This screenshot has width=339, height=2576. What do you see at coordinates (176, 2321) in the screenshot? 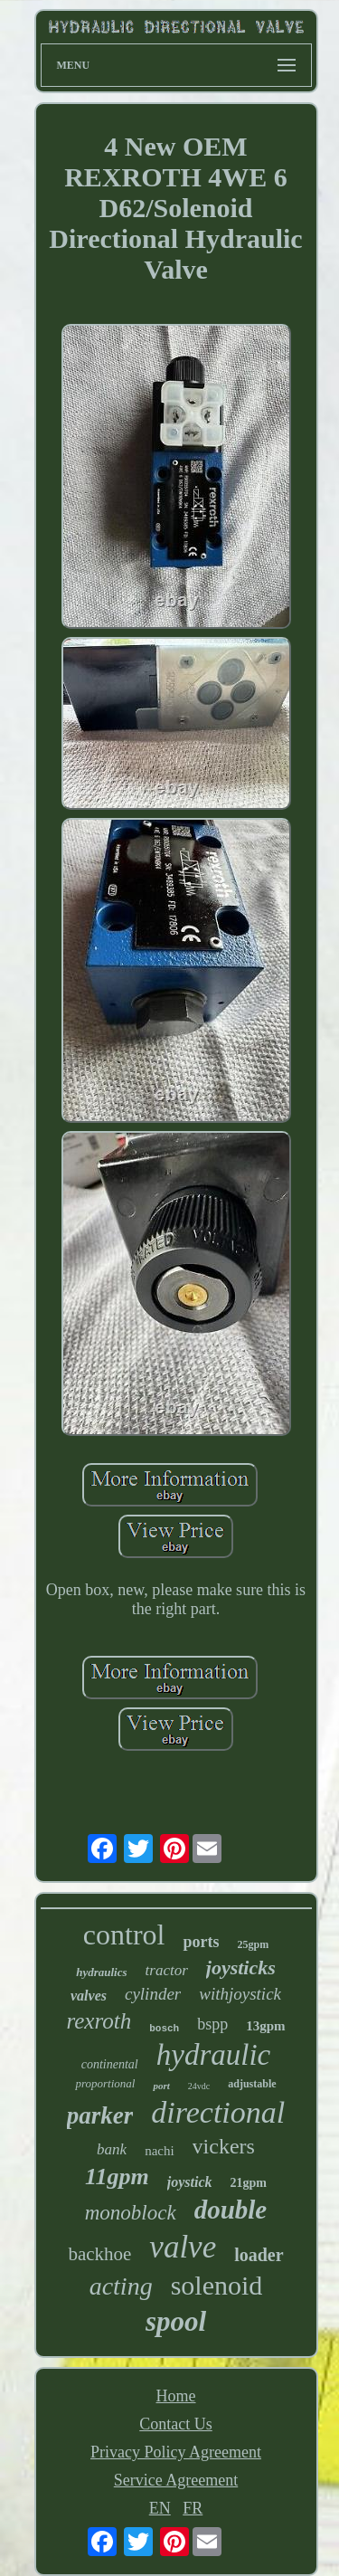
I see `spool` at bounding box center [176, 2321].